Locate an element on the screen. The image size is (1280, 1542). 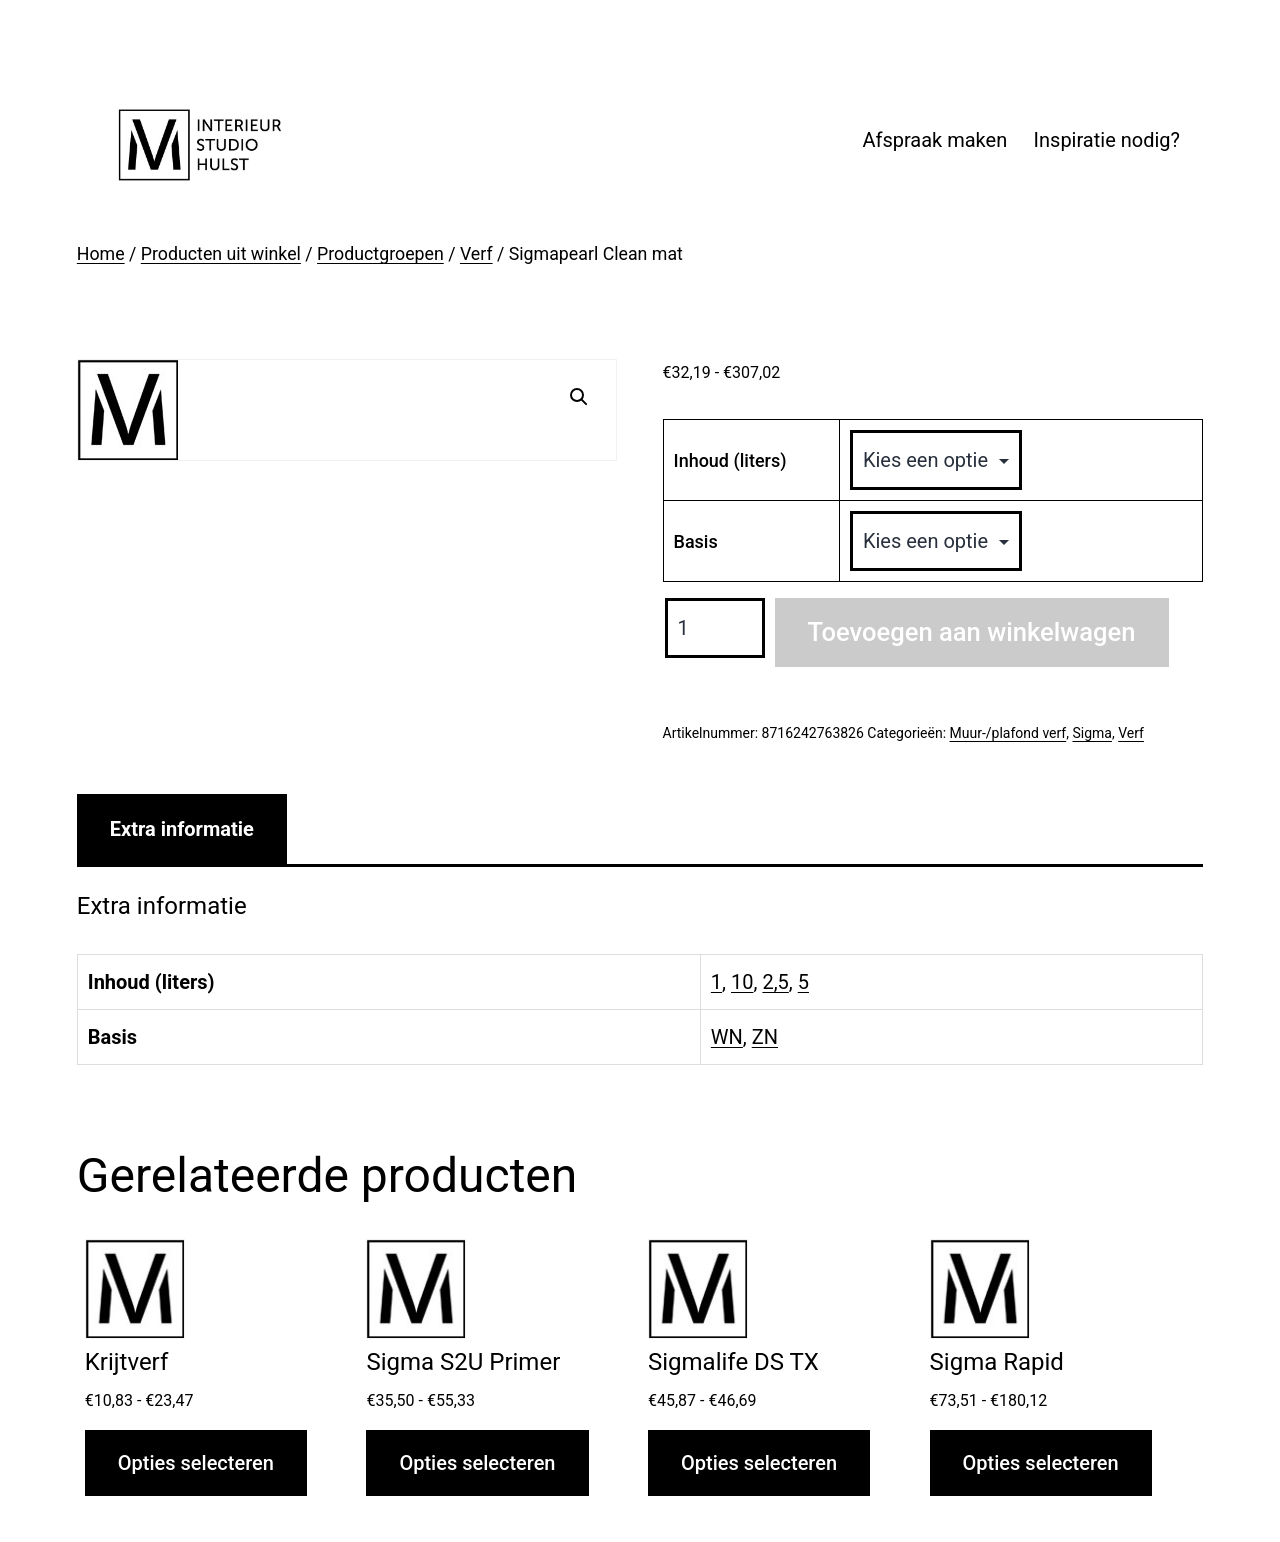
Productgroepen is located at coordinates (380, 254).